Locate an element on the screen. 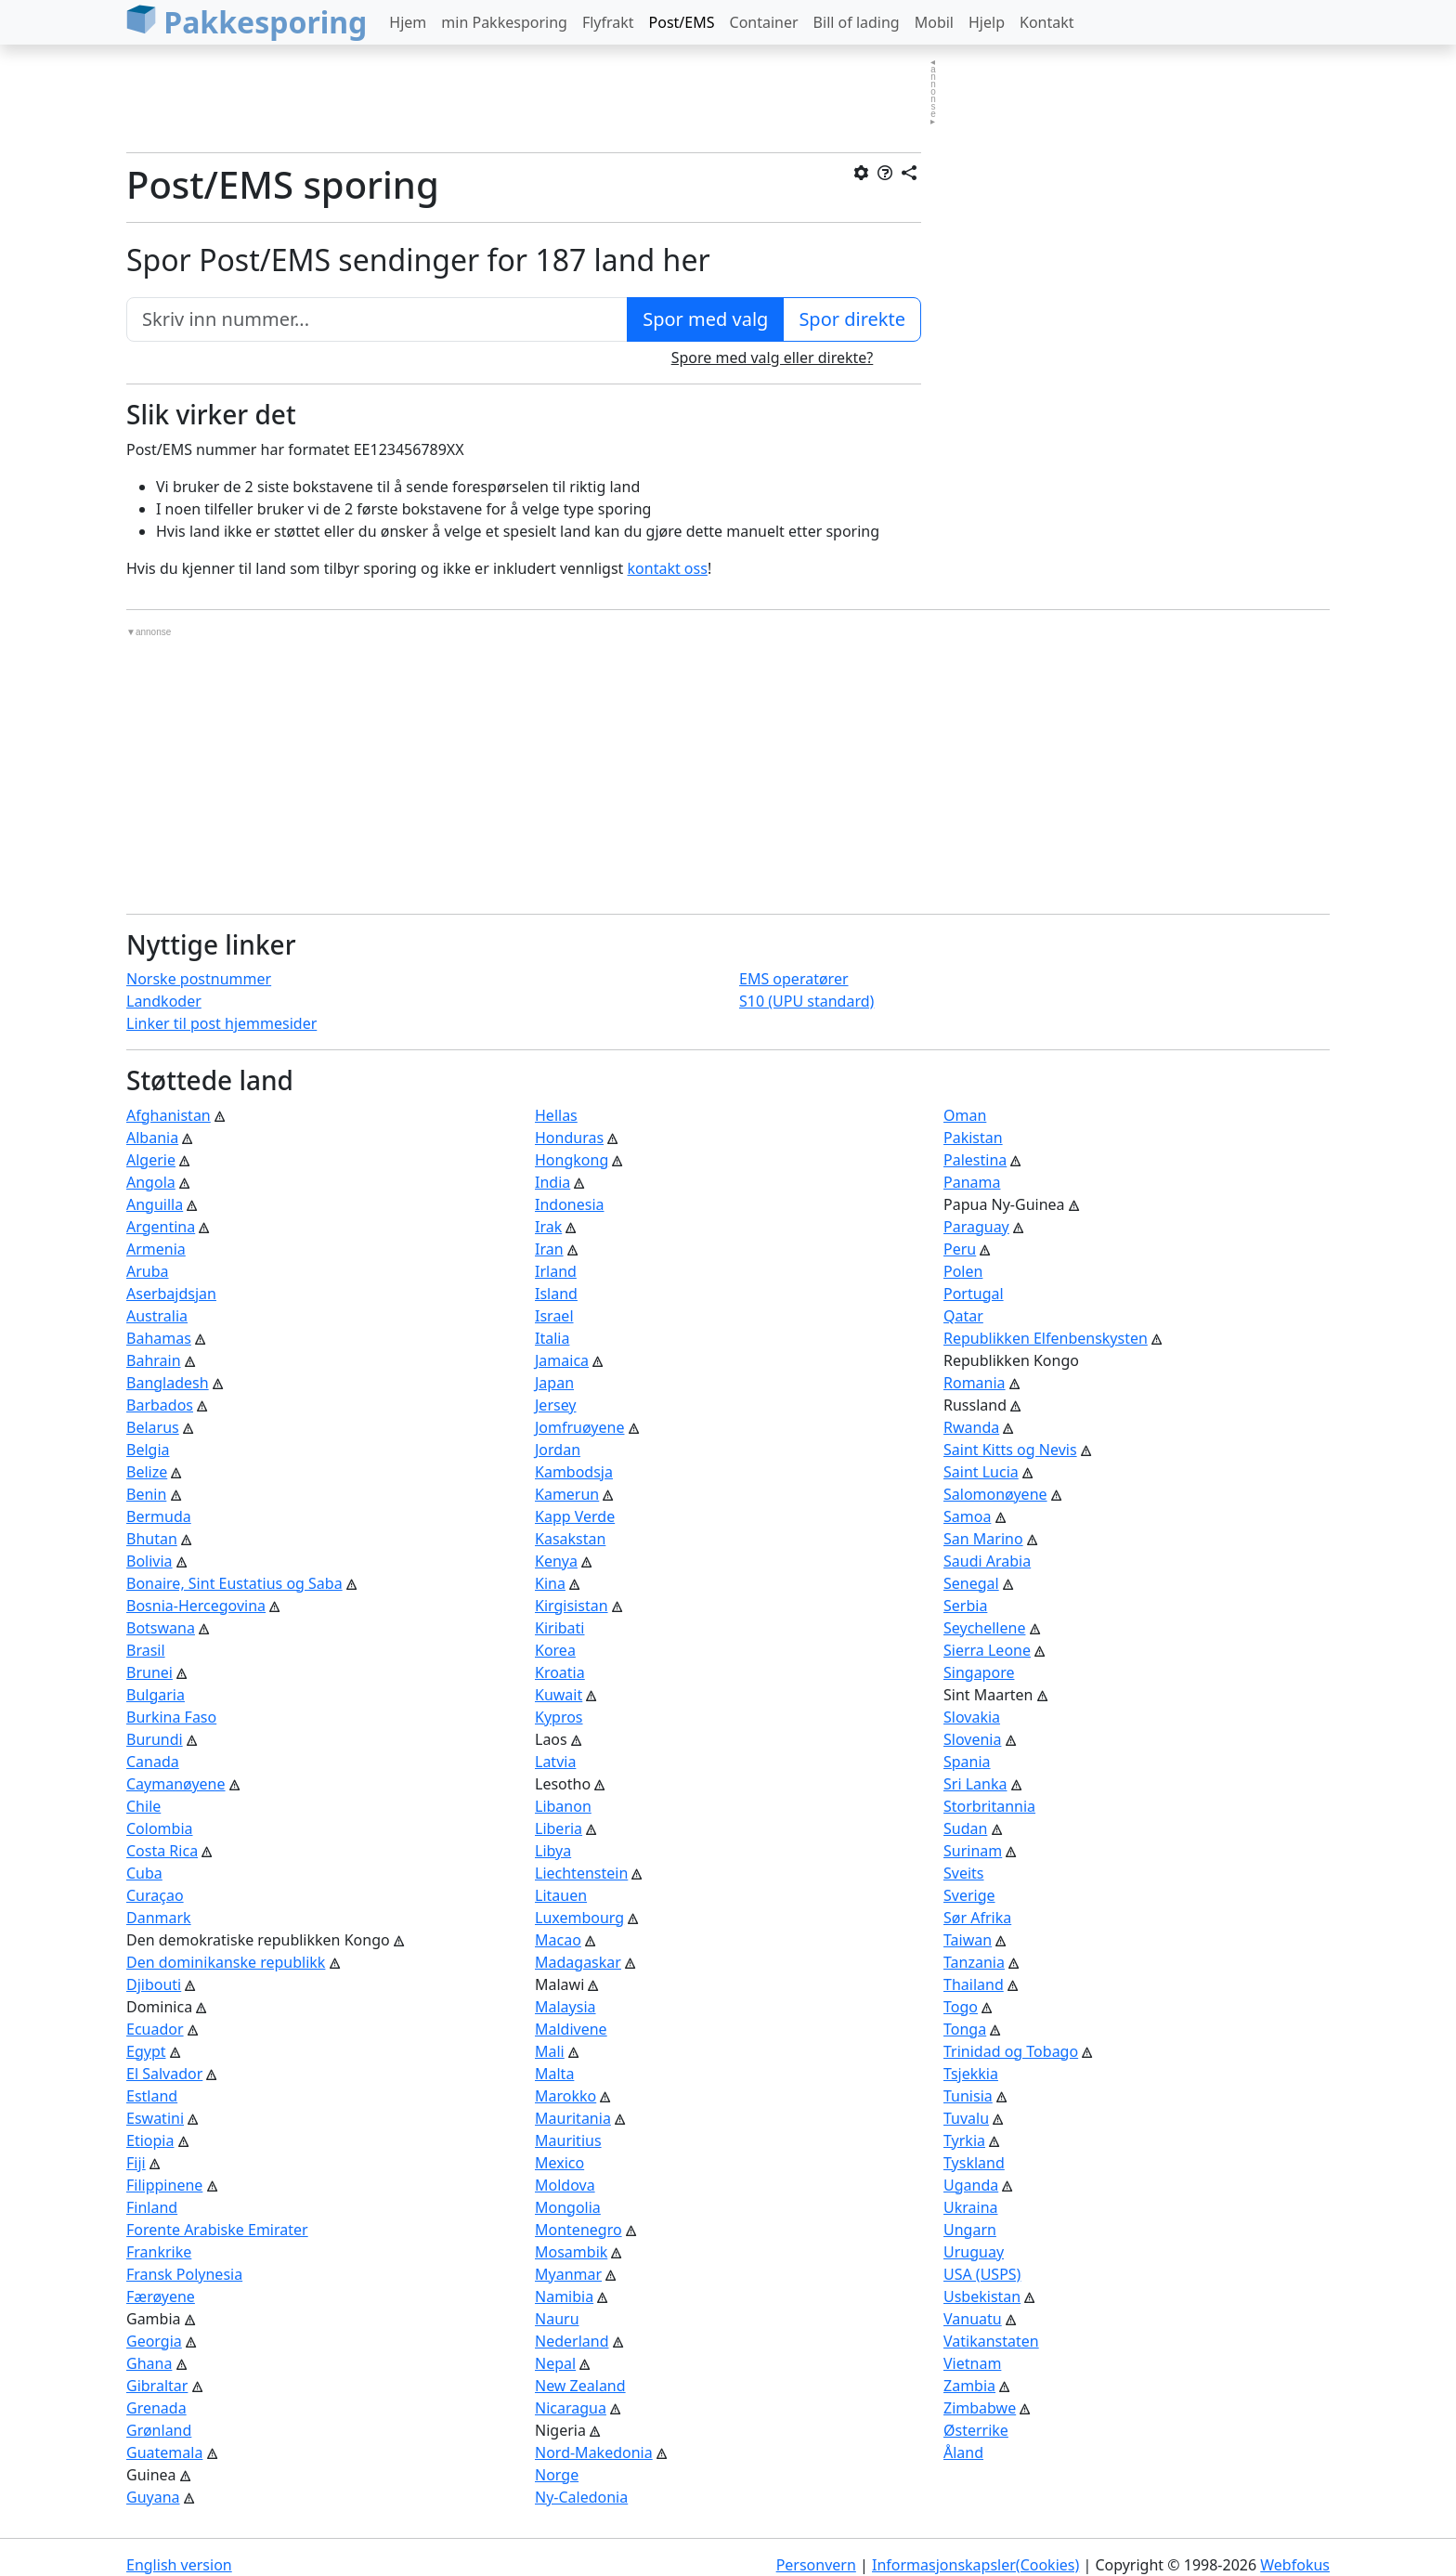 This screenshot has height=2576, width=1456. Guatemala is located at coordinates (164, 2452).